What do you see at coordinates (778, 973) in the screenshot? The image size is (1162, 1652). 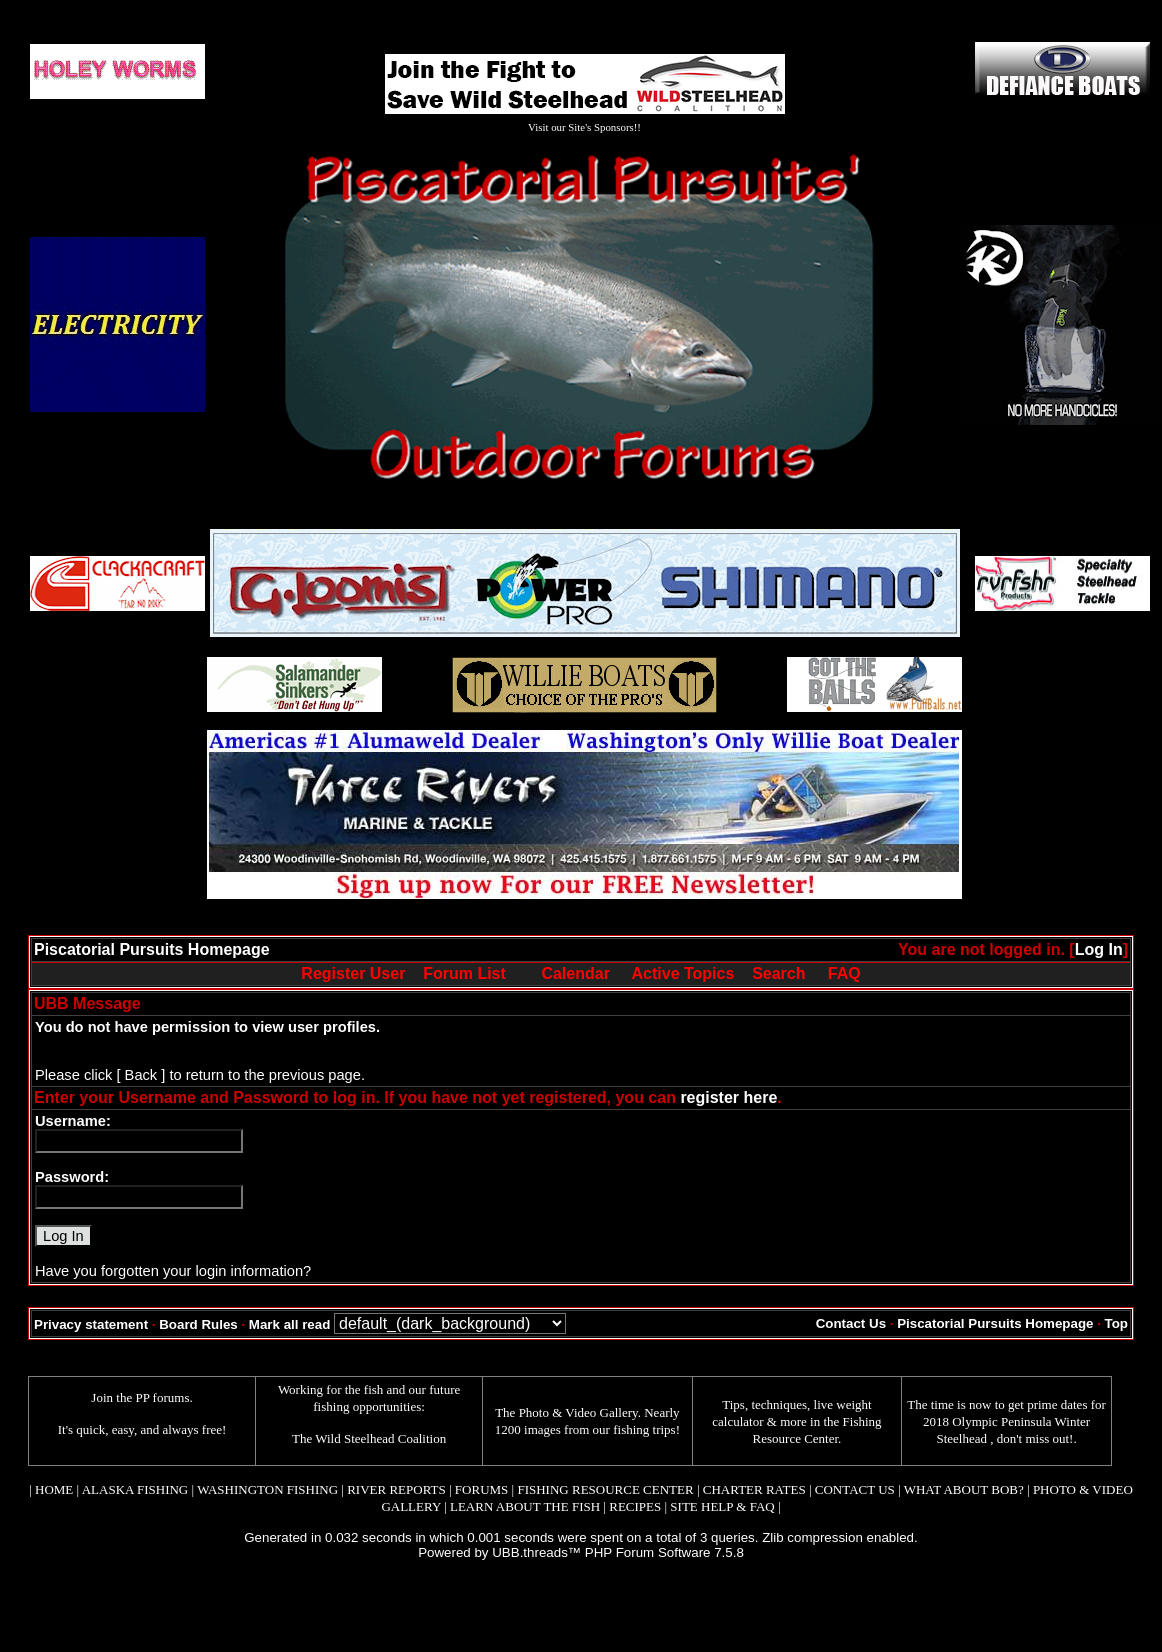 I see `Search` at bounding box center [778, 973].